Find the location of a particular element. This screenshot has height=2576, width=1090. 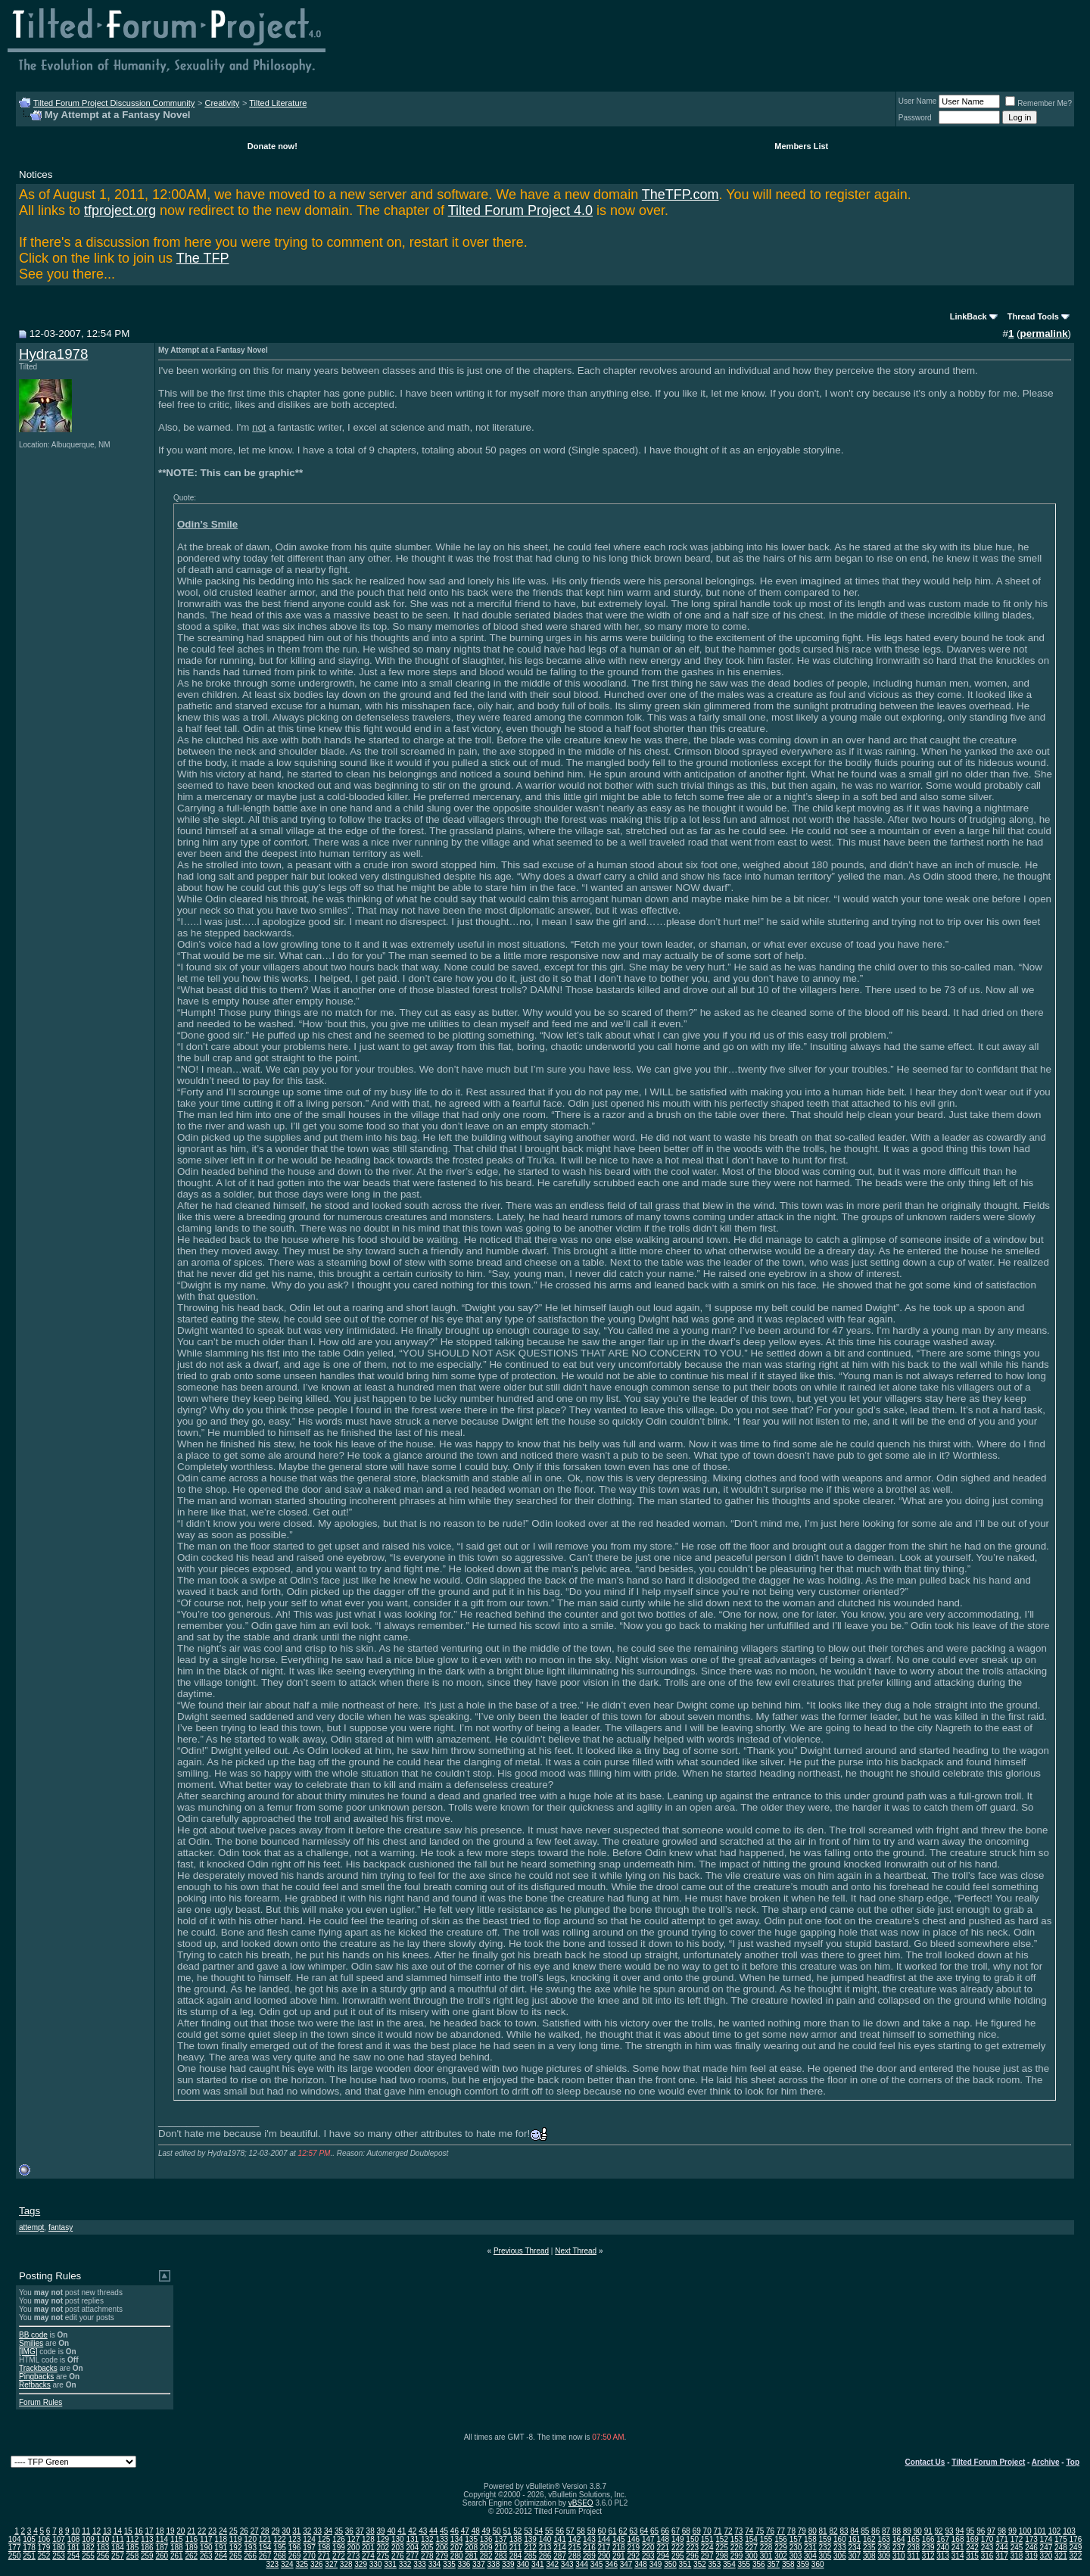

118 is located at coordinates (220, 2539).